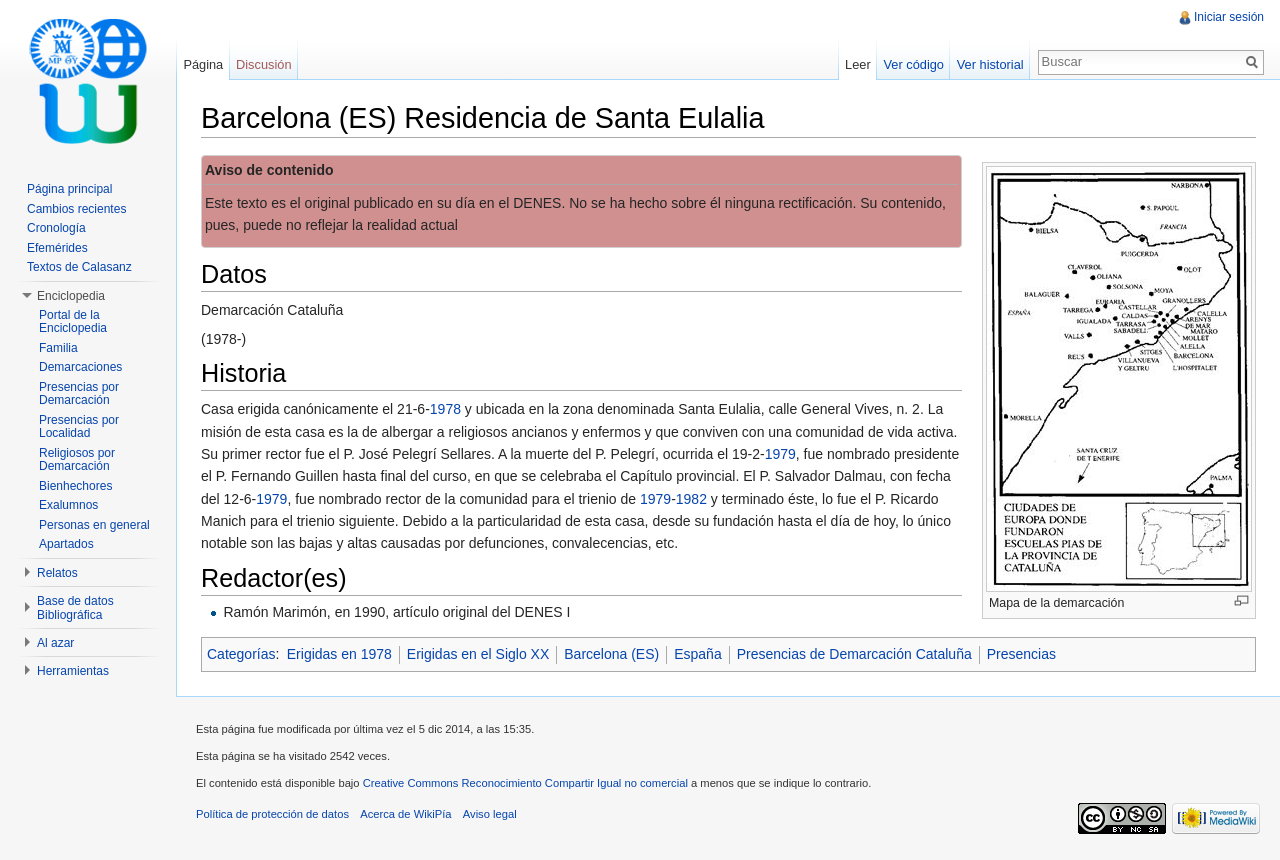 Image resolution: width=1280 pixels, height=860 pixels. Describe the element at coordinates (94, 525) in the screenshot. I see `Personas en general` at that location.